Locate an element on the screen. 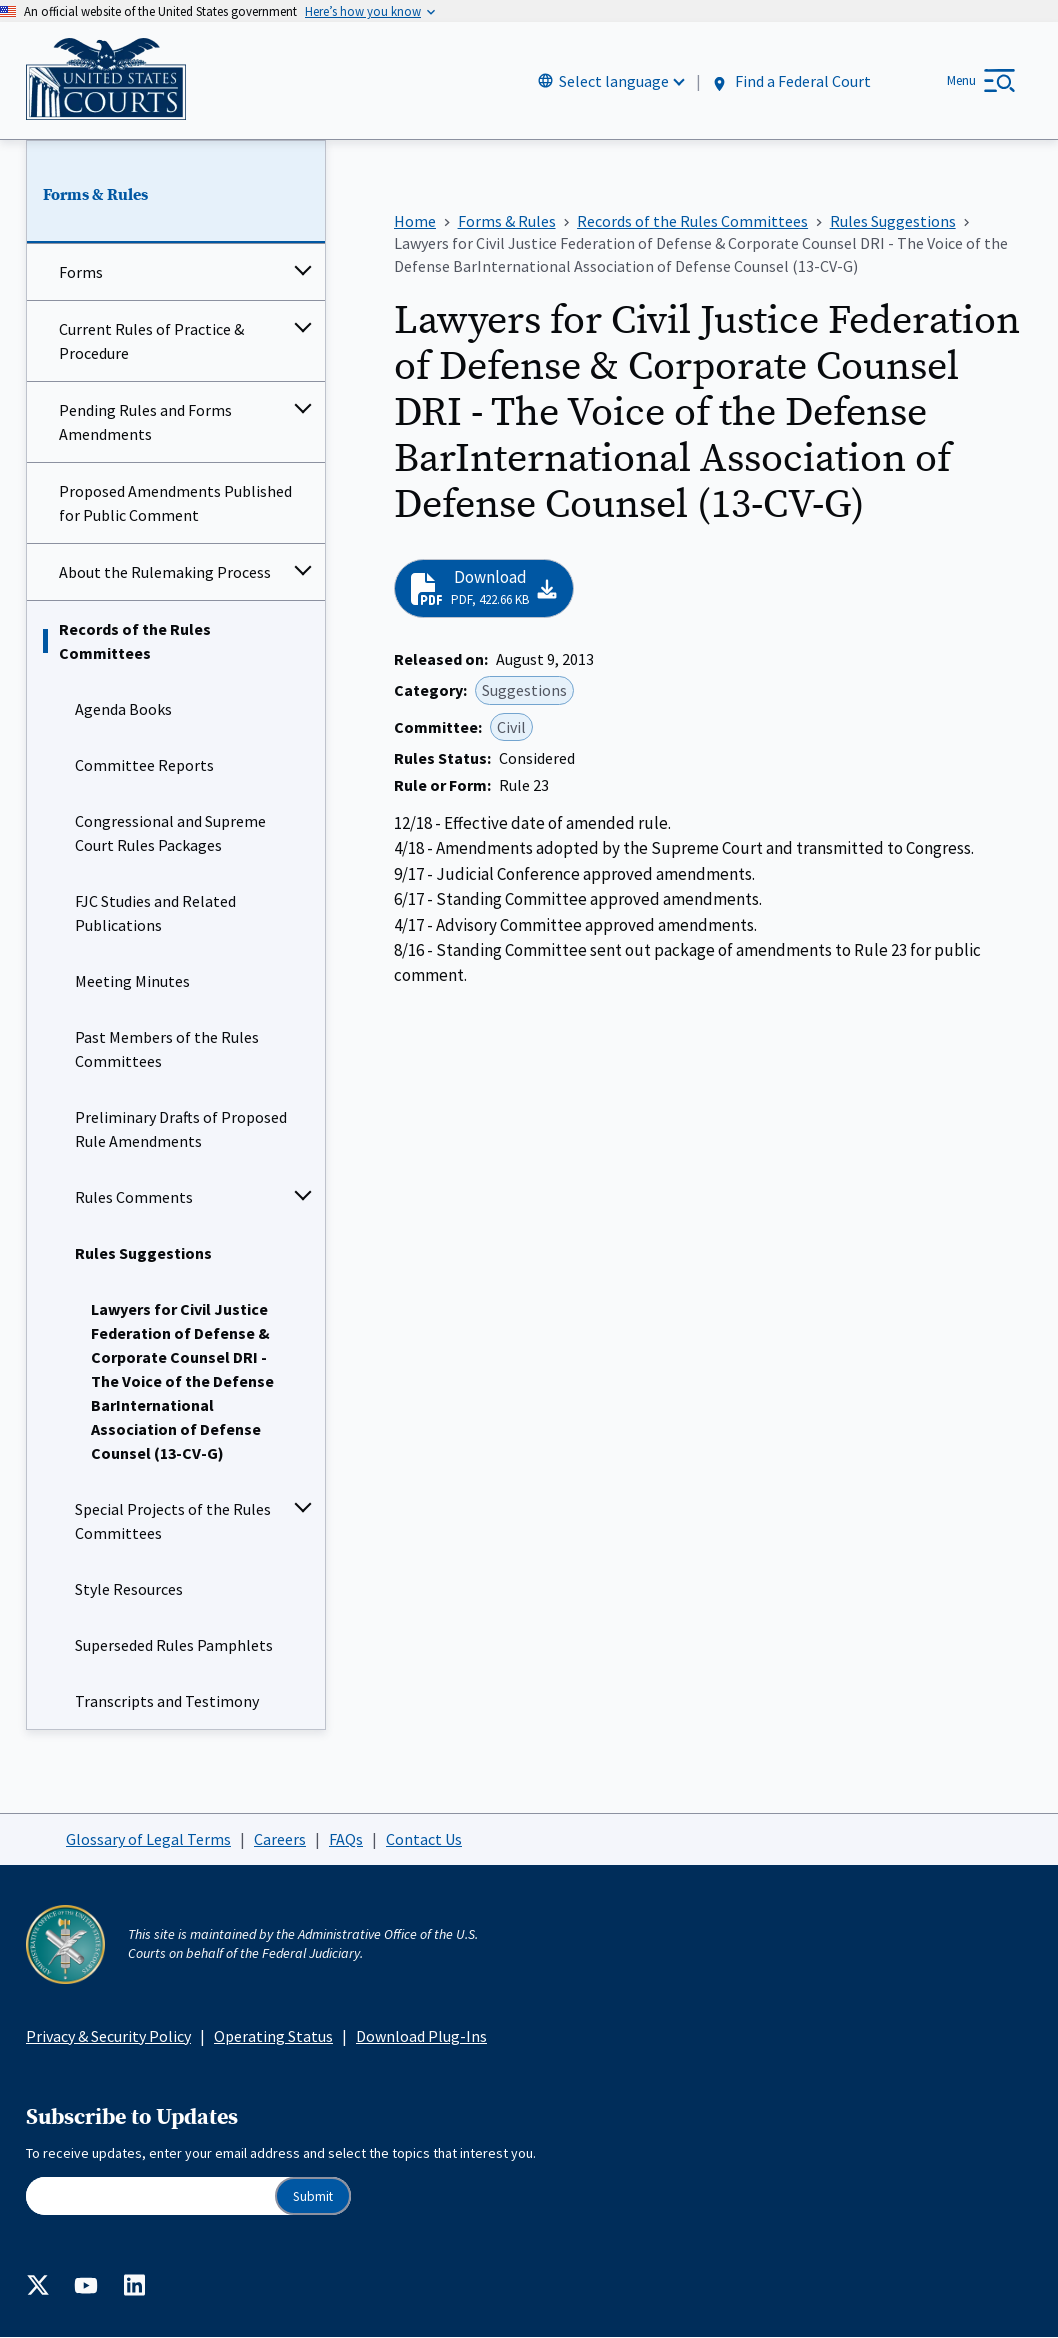  Contact Us is located at coordinates (424, 1839).